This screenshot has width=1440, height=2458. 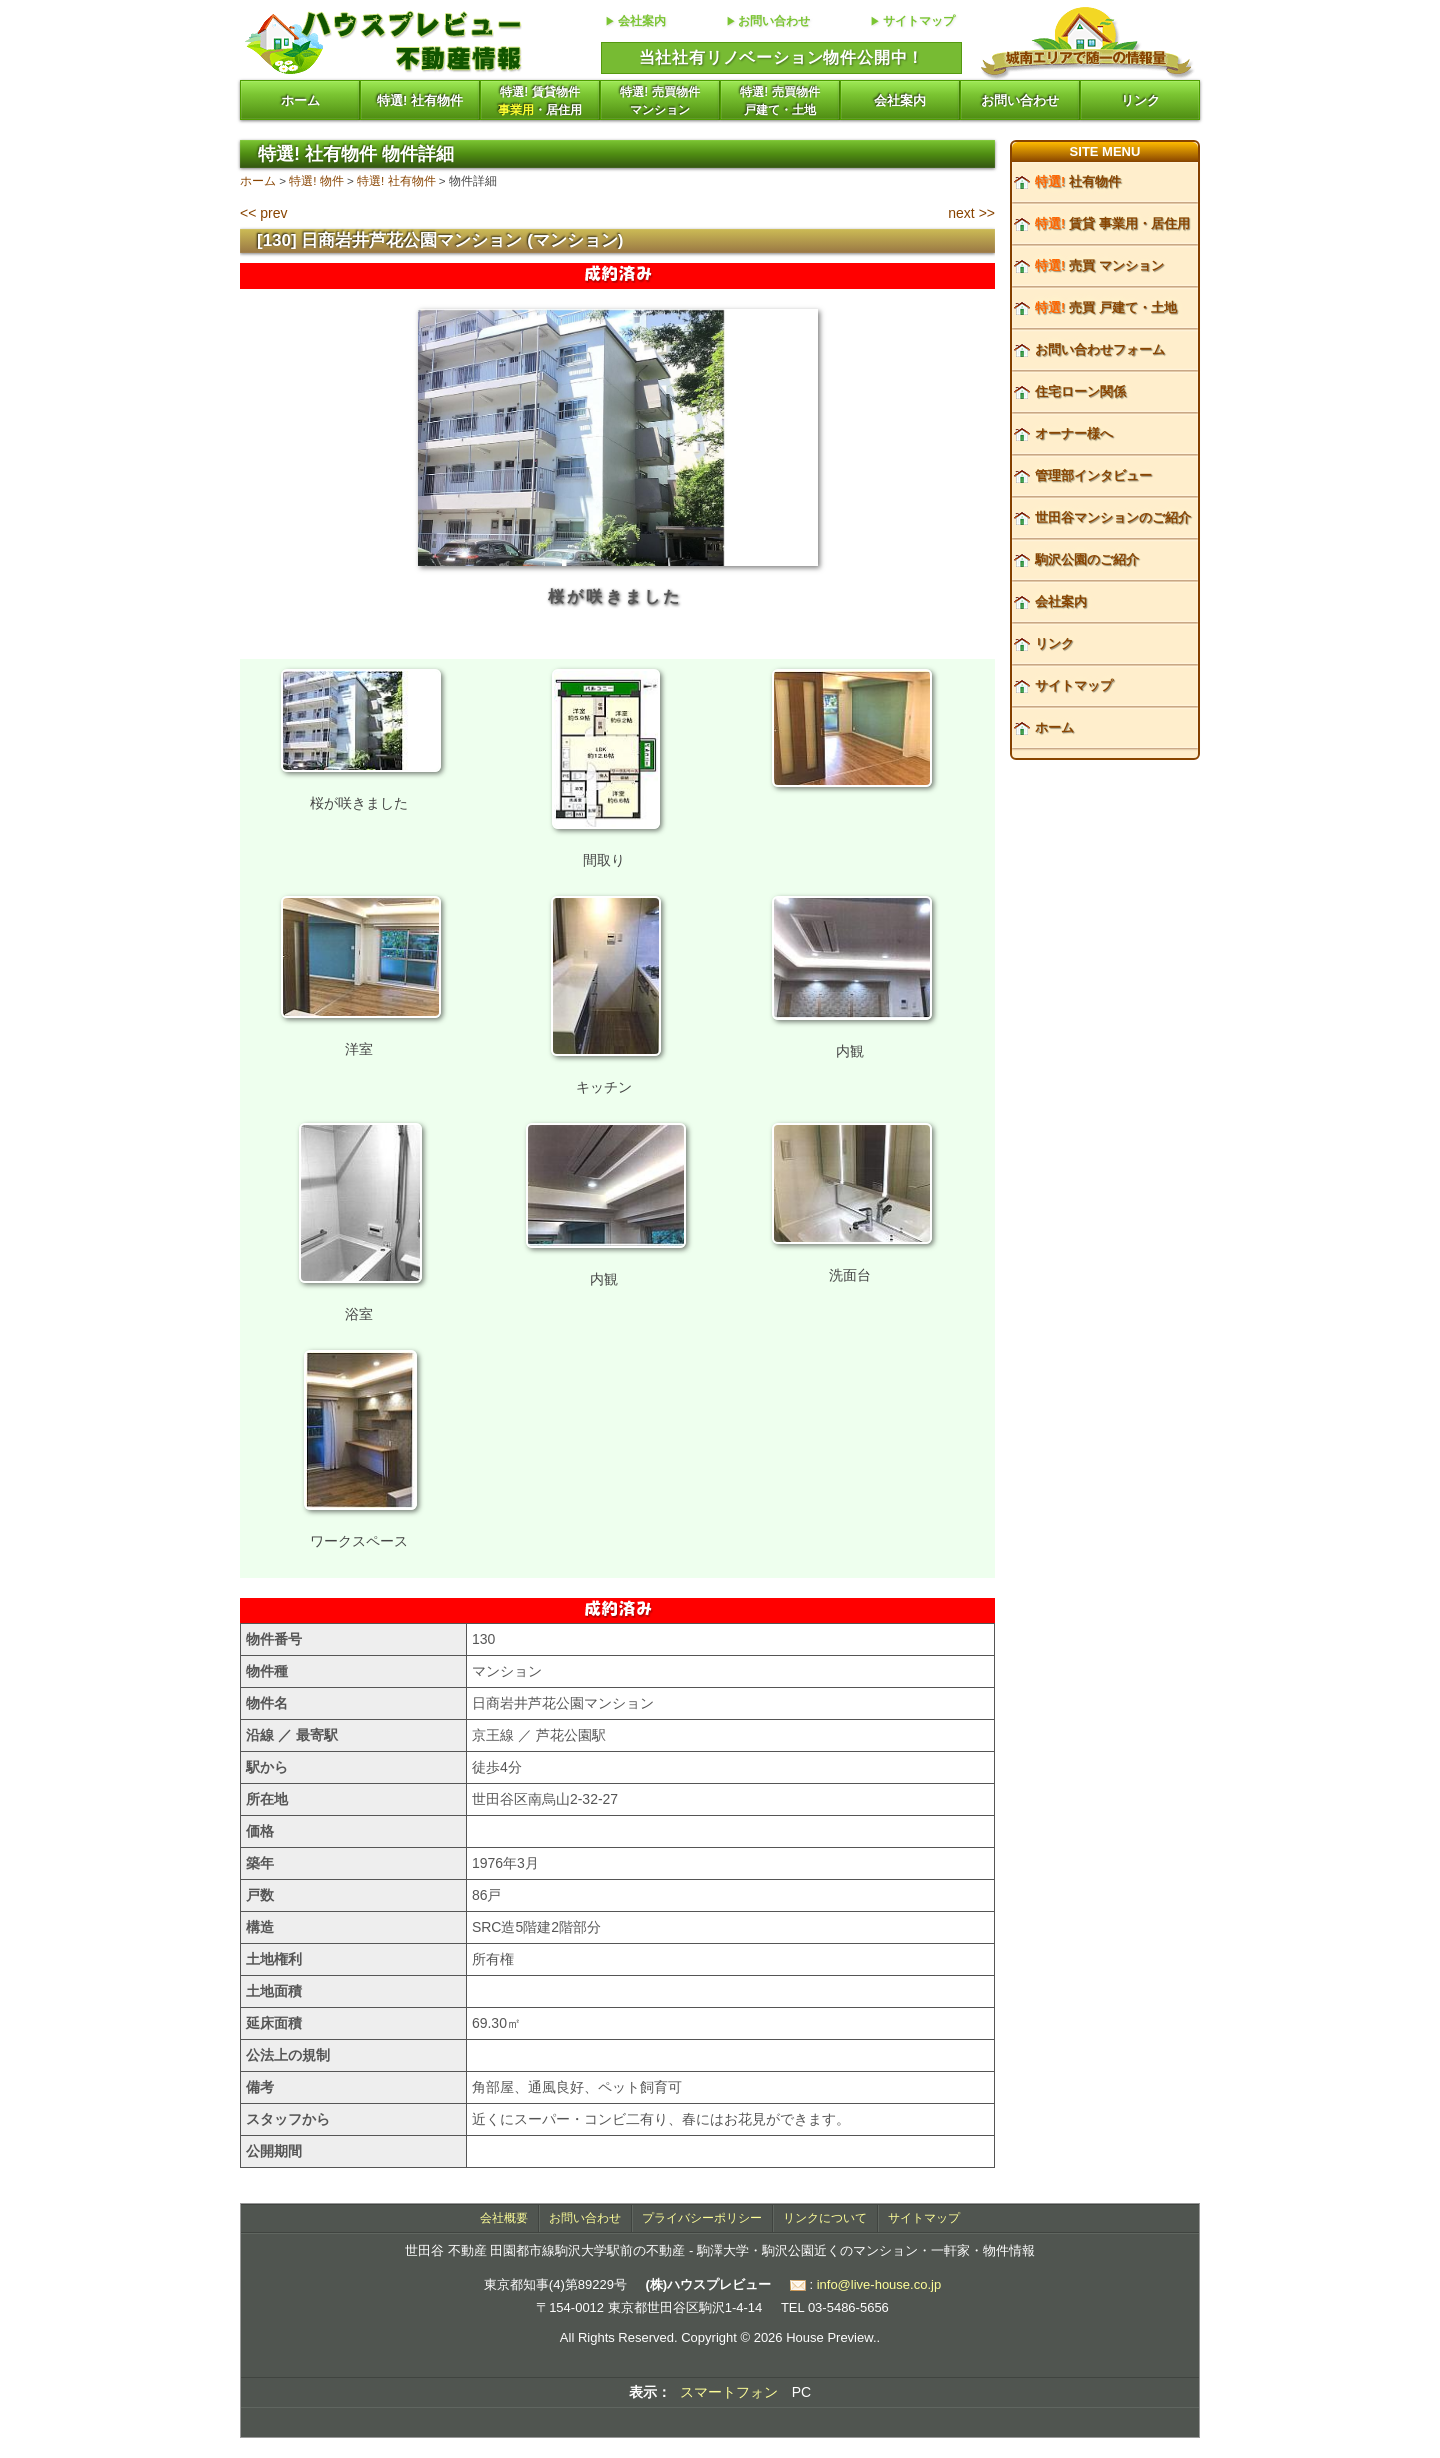 I want to click on 特選! 売買物件マンション, so click(x=659, y=101).